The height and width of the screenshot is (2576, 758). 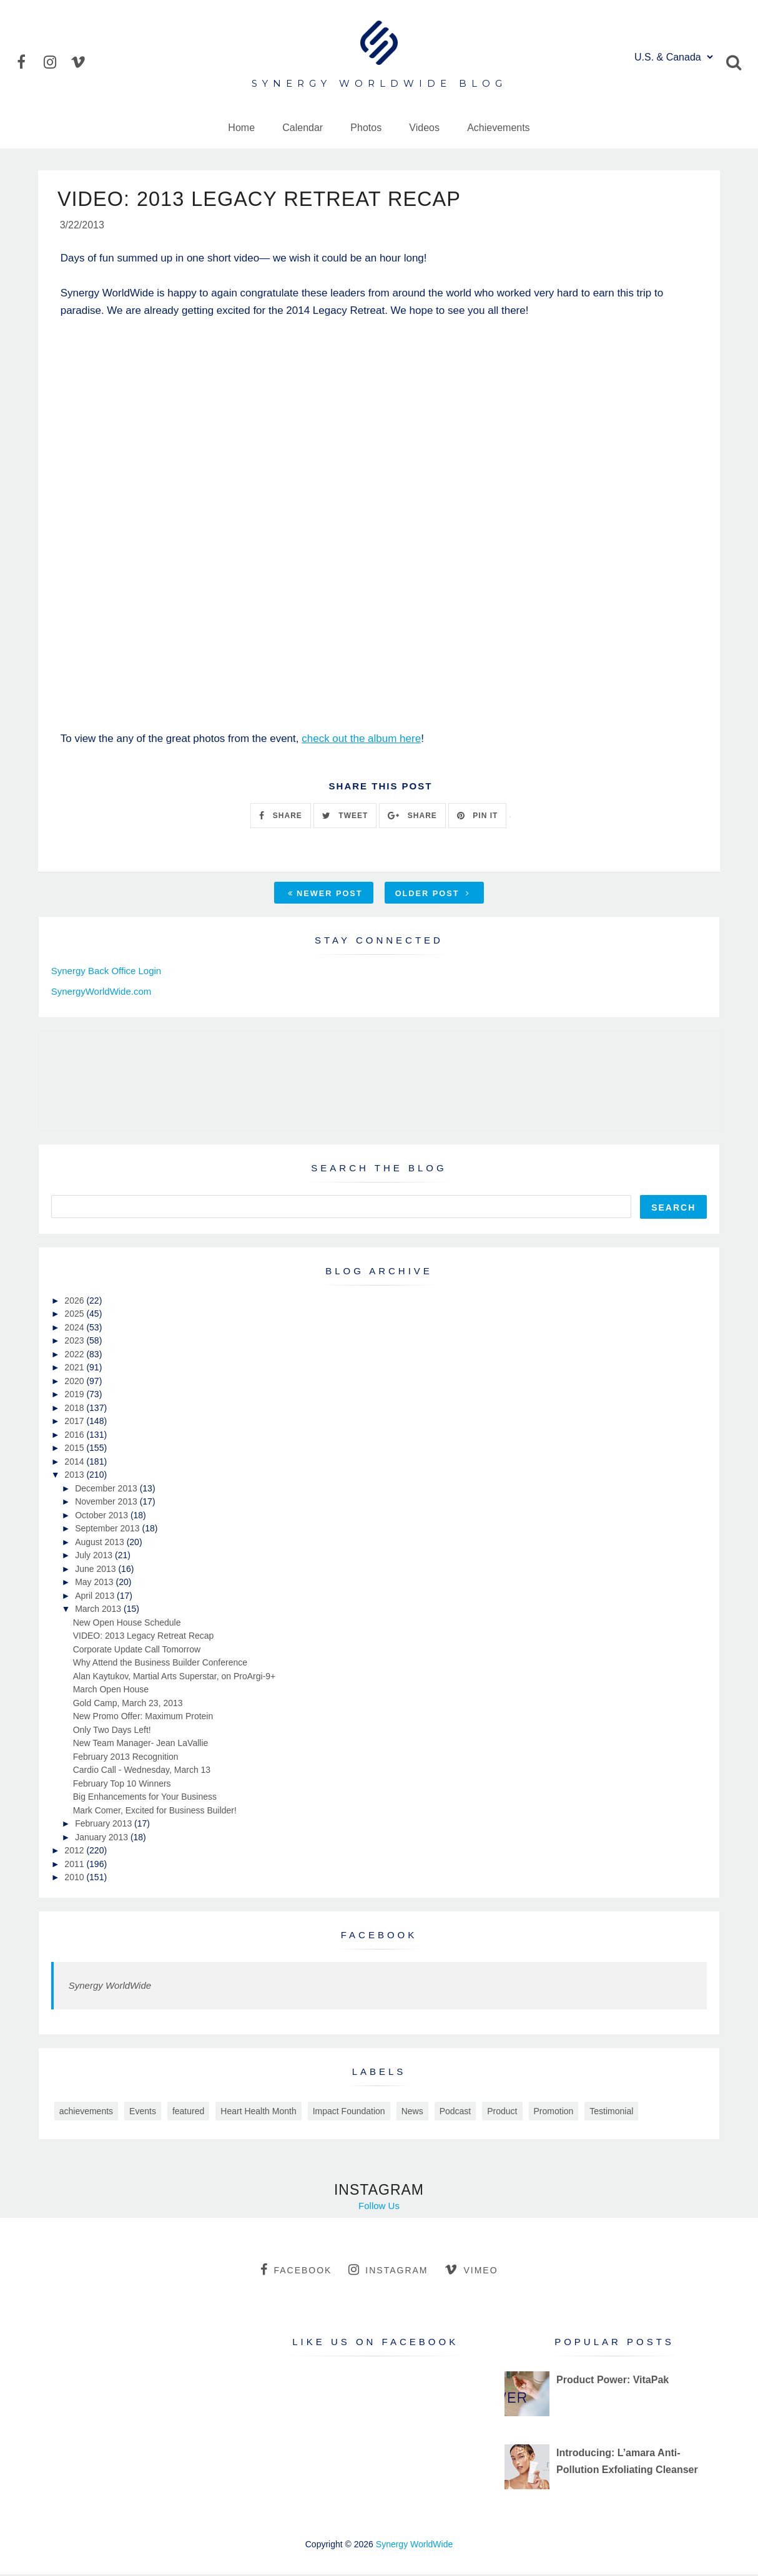 What do you see at coordinates (75, 1866) in the screenshot?
I see `2011` at bounding box center [75, 1866].